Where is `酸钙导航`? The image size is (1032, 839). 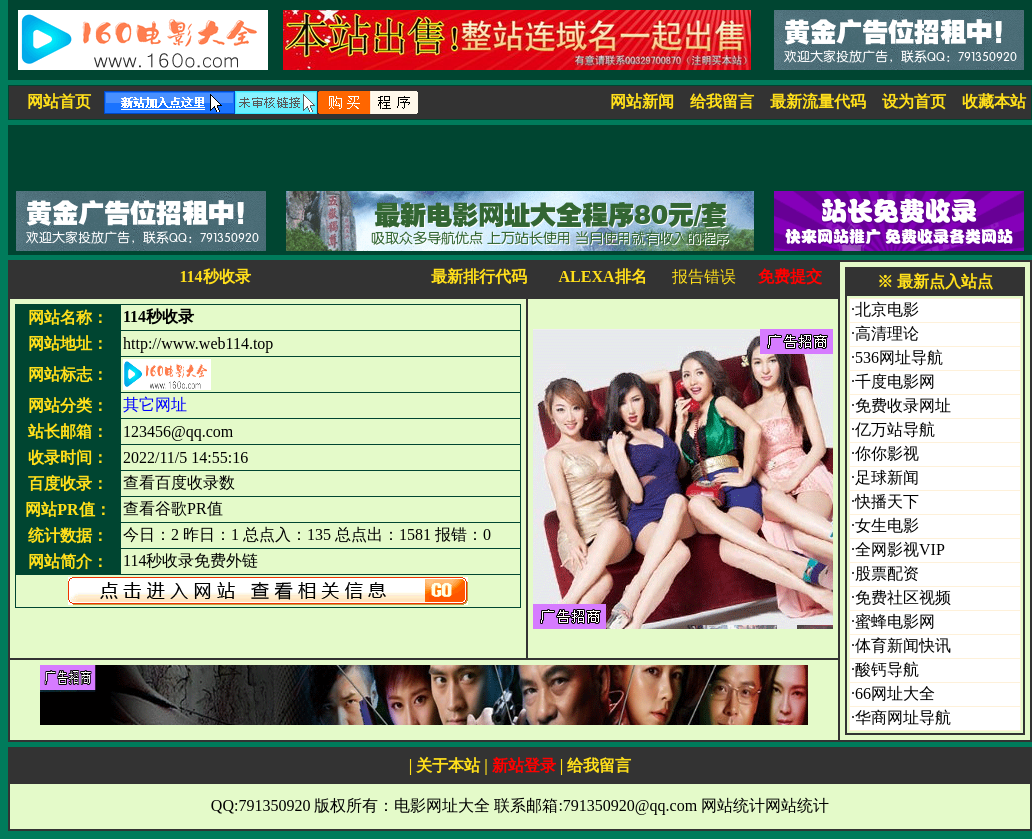 酸钙导航 is located at coordinates (887, 669).